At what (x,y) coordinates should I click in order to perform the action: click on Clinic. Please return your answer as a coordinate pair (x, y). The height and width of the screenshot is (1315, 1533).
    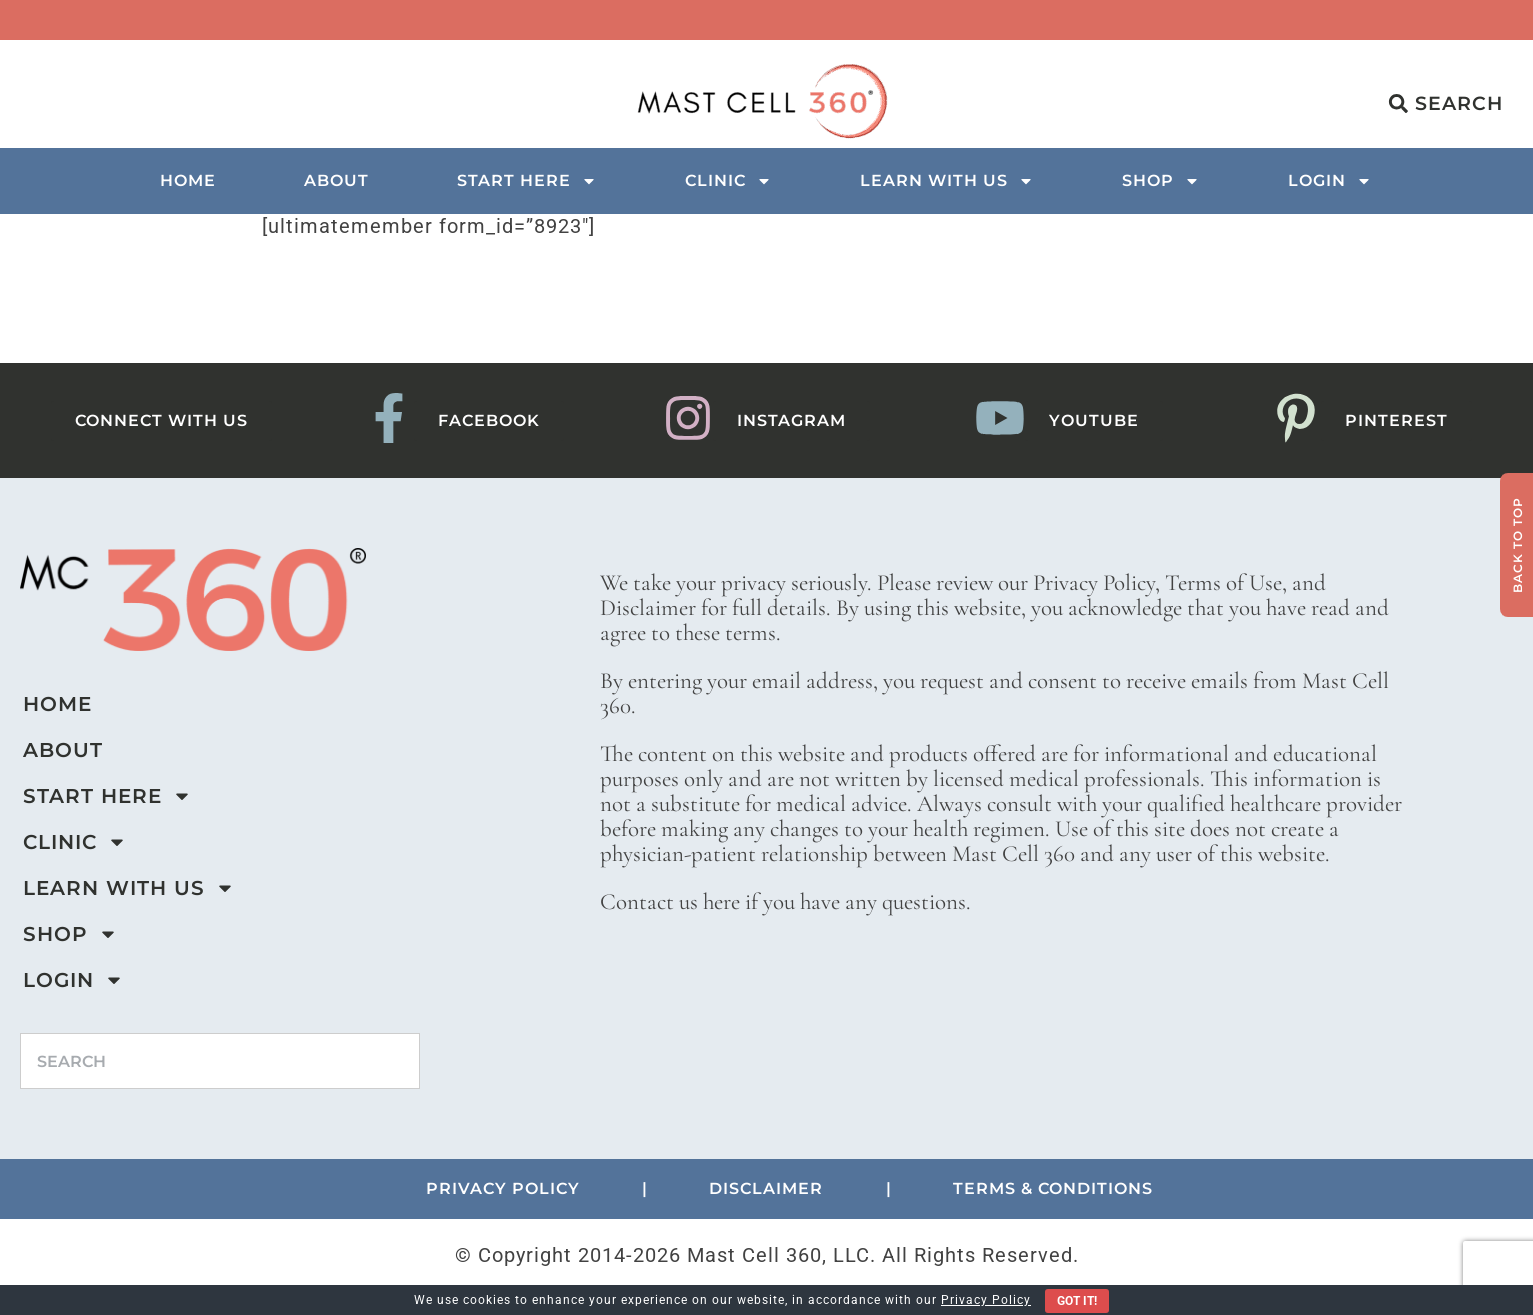
    Looking at the image, I should click on (728, 181).